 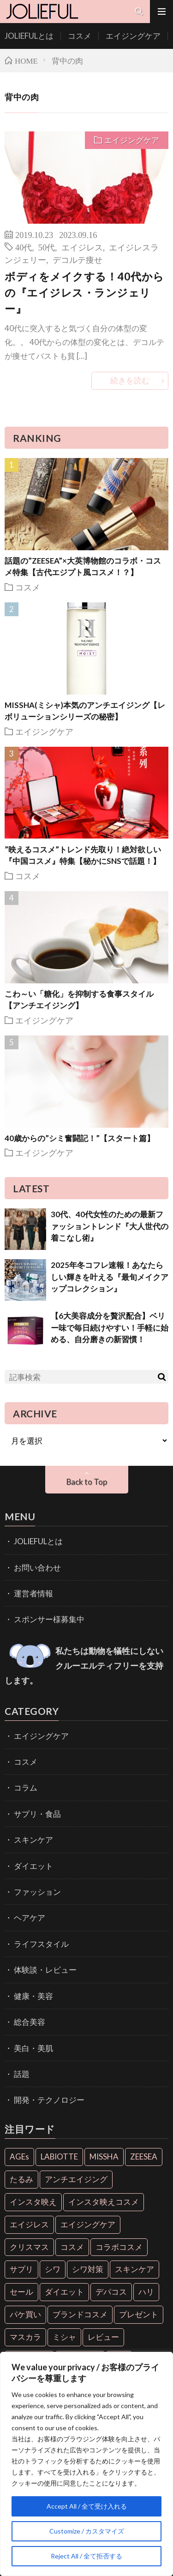 I want to click on LABIOTTE [LABIOTTE (7個の項目)], so click(x=59, y=2156).